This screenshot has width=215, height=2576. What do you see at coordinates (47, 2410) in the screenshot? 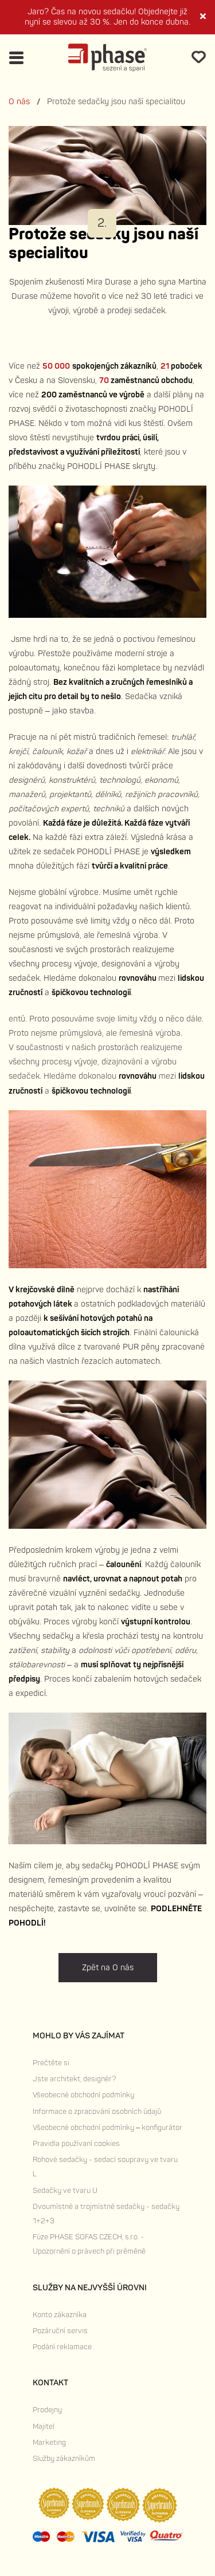
I see `Prodejny` at bounding box center [47, 2410].